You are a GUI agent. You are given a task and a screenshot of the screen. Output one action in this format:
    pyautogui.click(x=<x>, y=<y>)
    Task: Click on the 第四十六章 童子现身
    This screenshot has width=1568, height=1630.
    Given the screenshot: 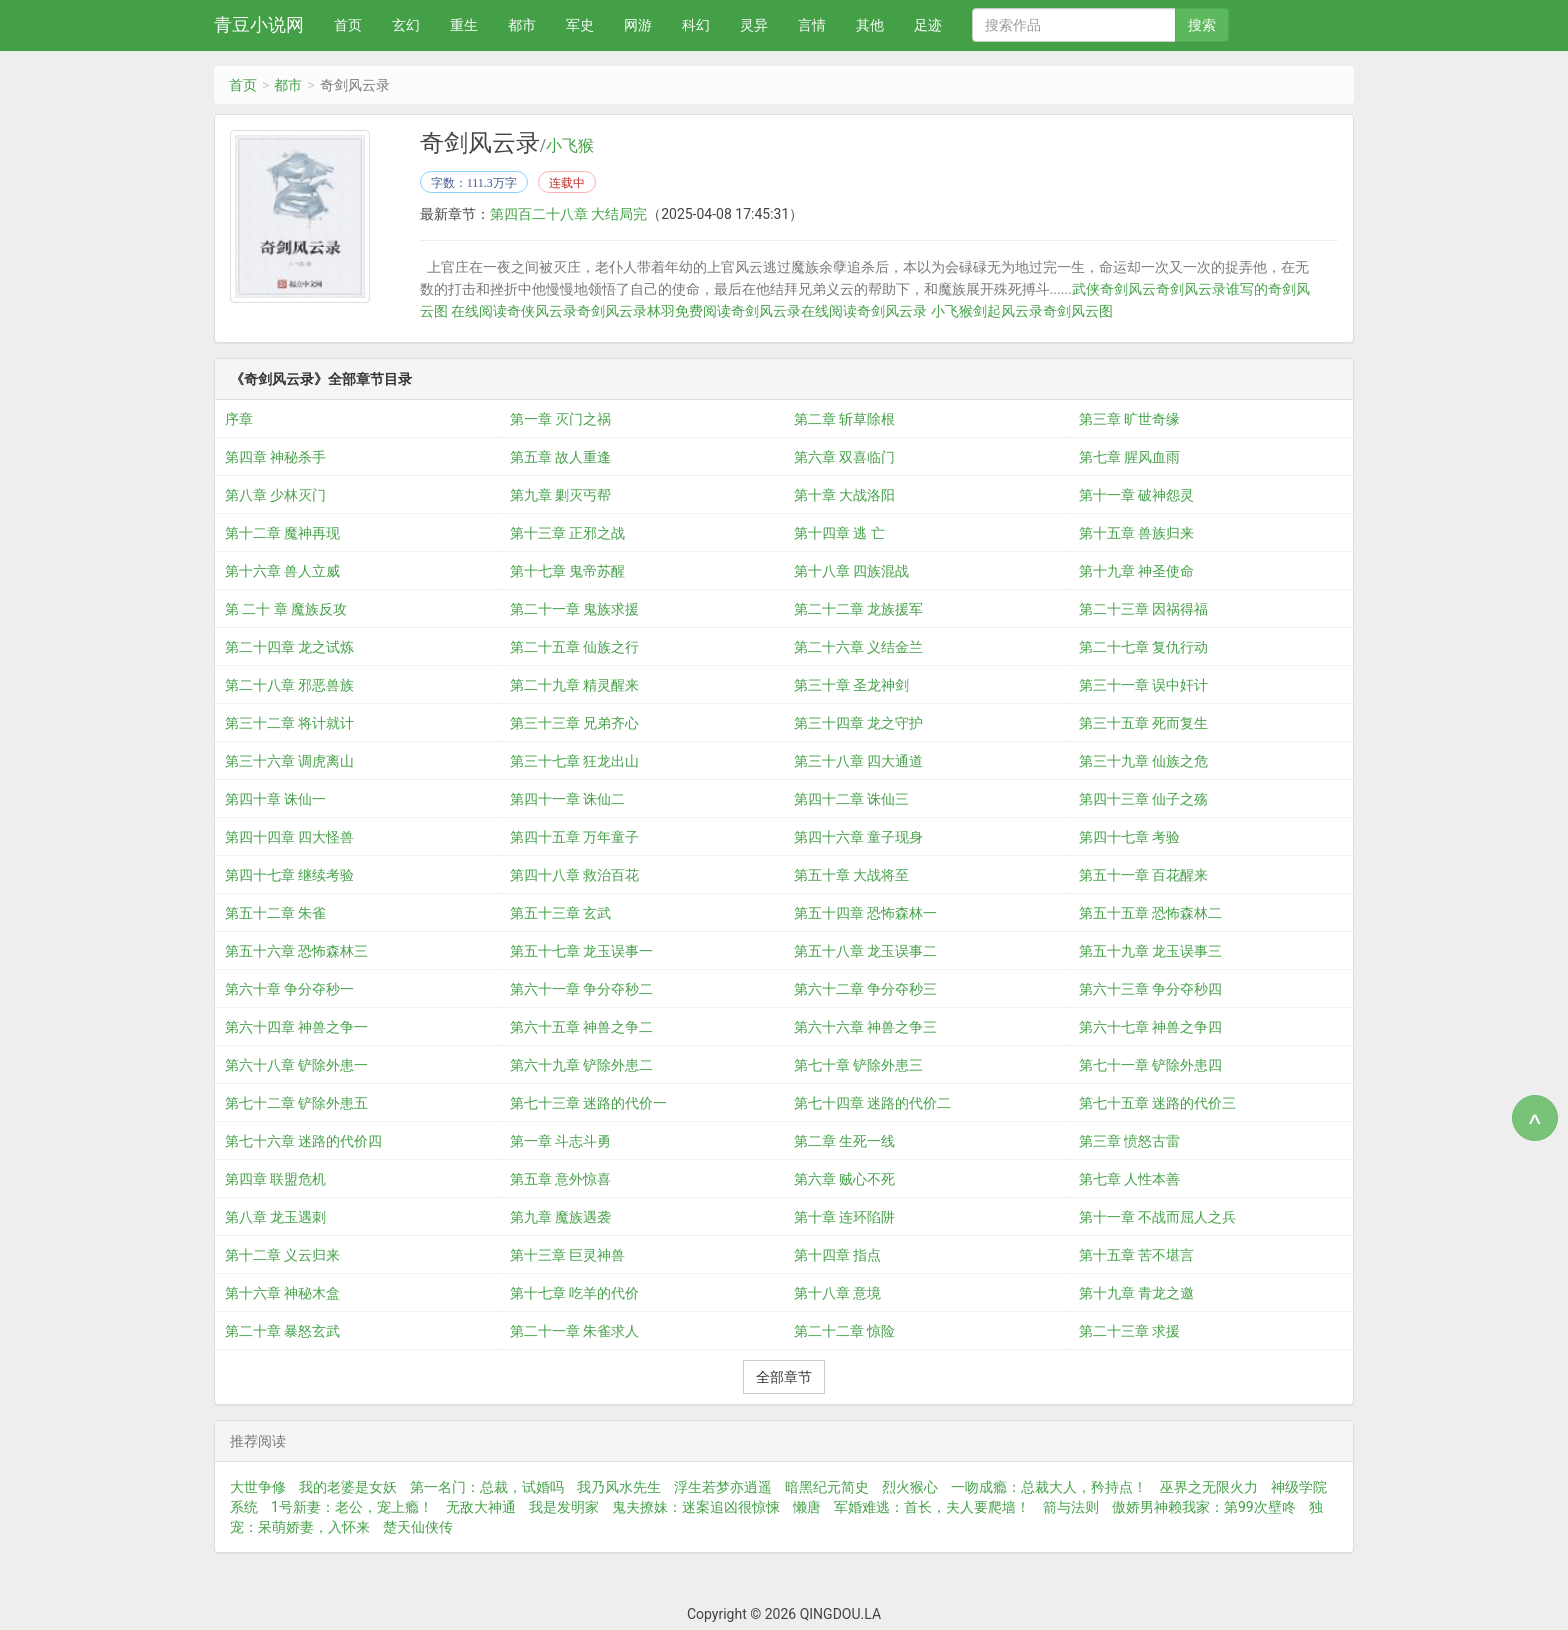 What is the action you would take?
    pyautogui.click(x=858, y=837)
    